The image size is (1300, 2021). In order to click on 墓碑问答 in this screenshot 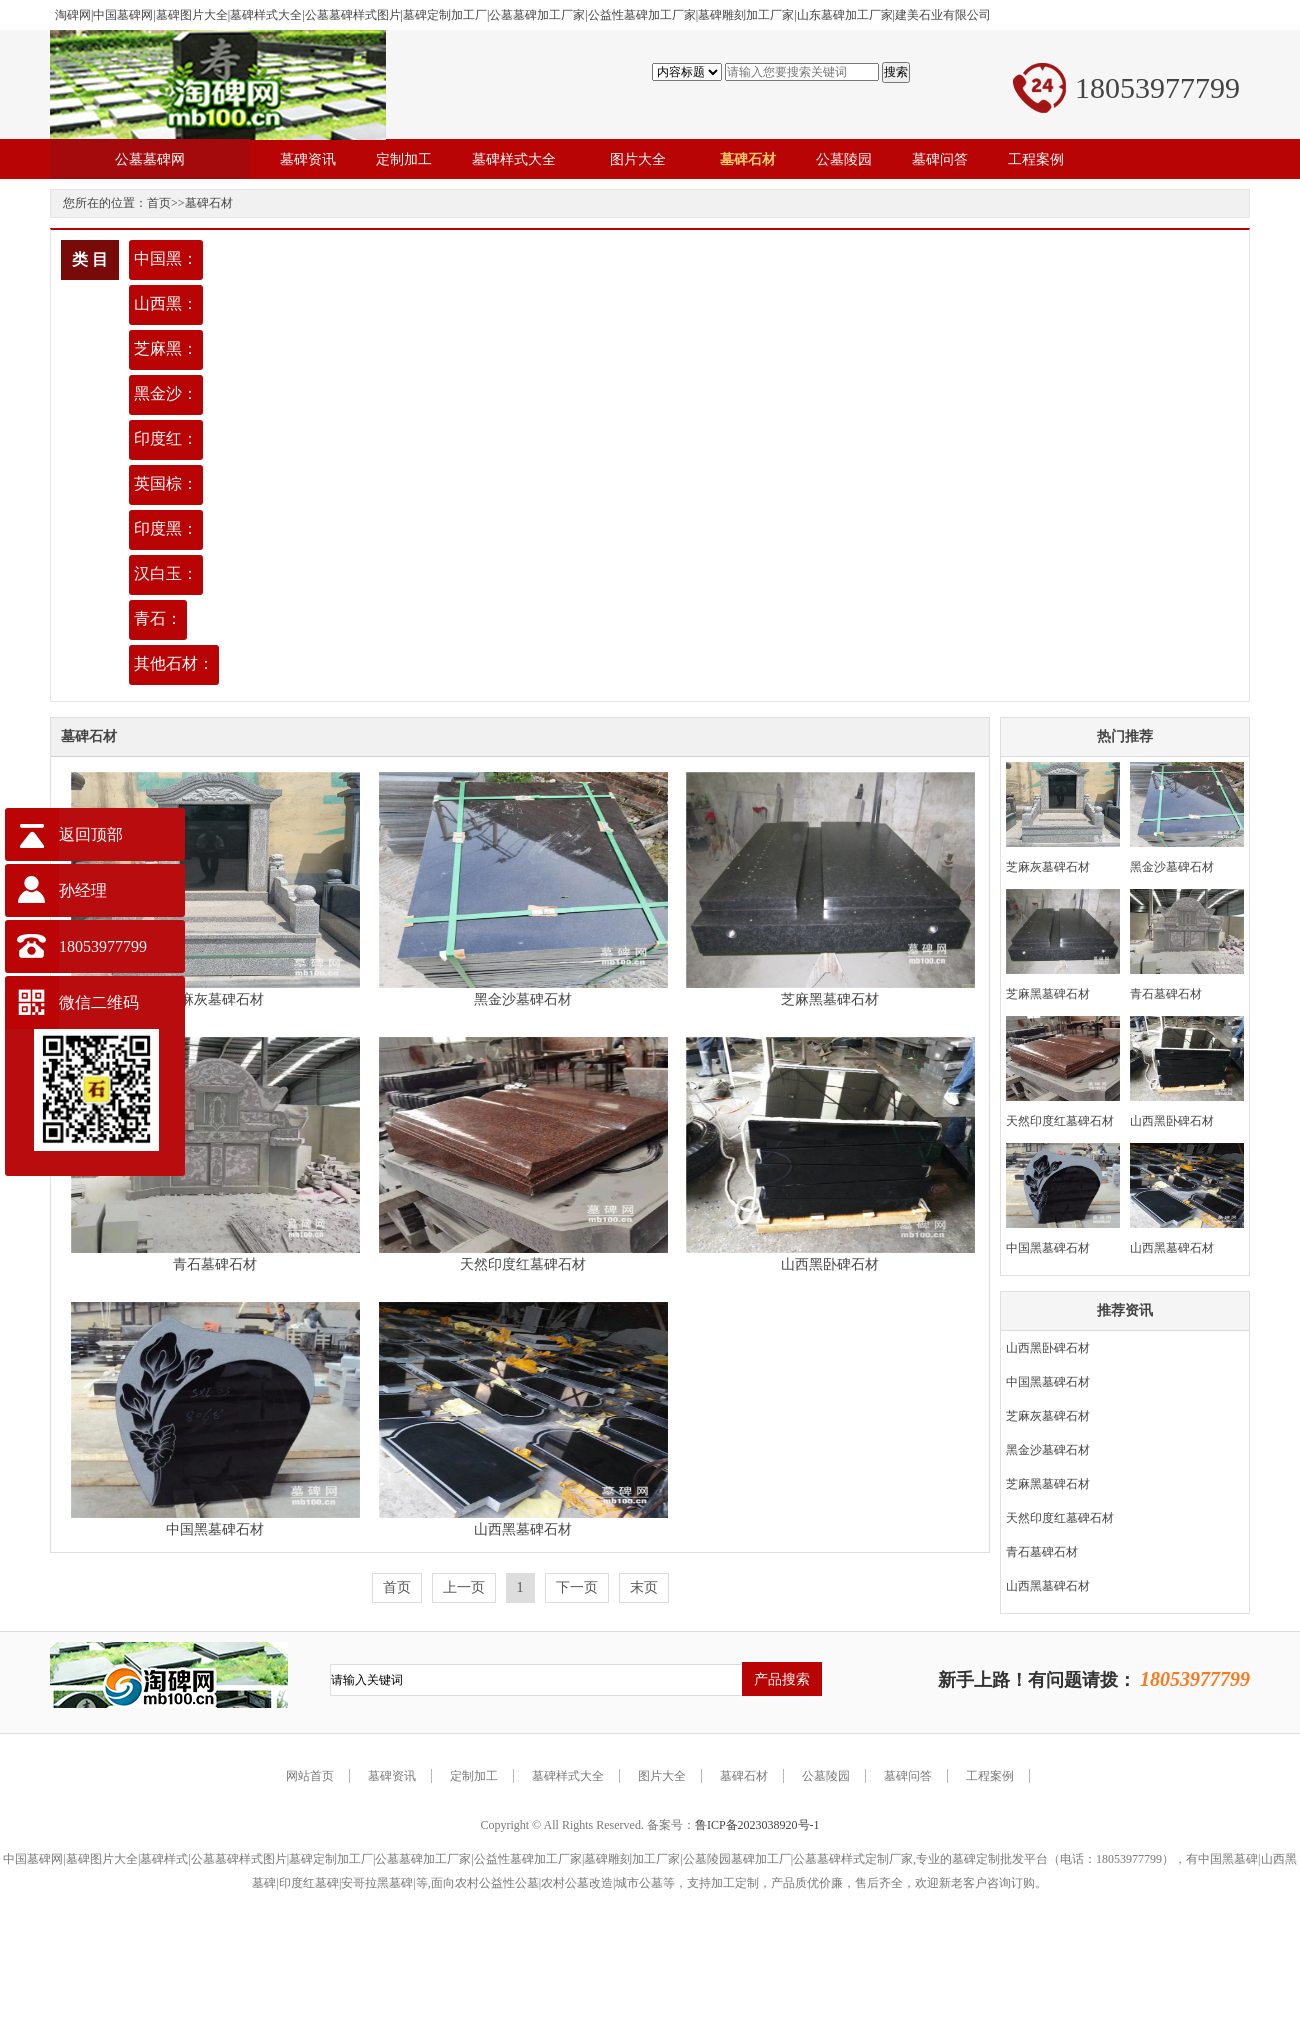, I will do `click(908, 1776)`.